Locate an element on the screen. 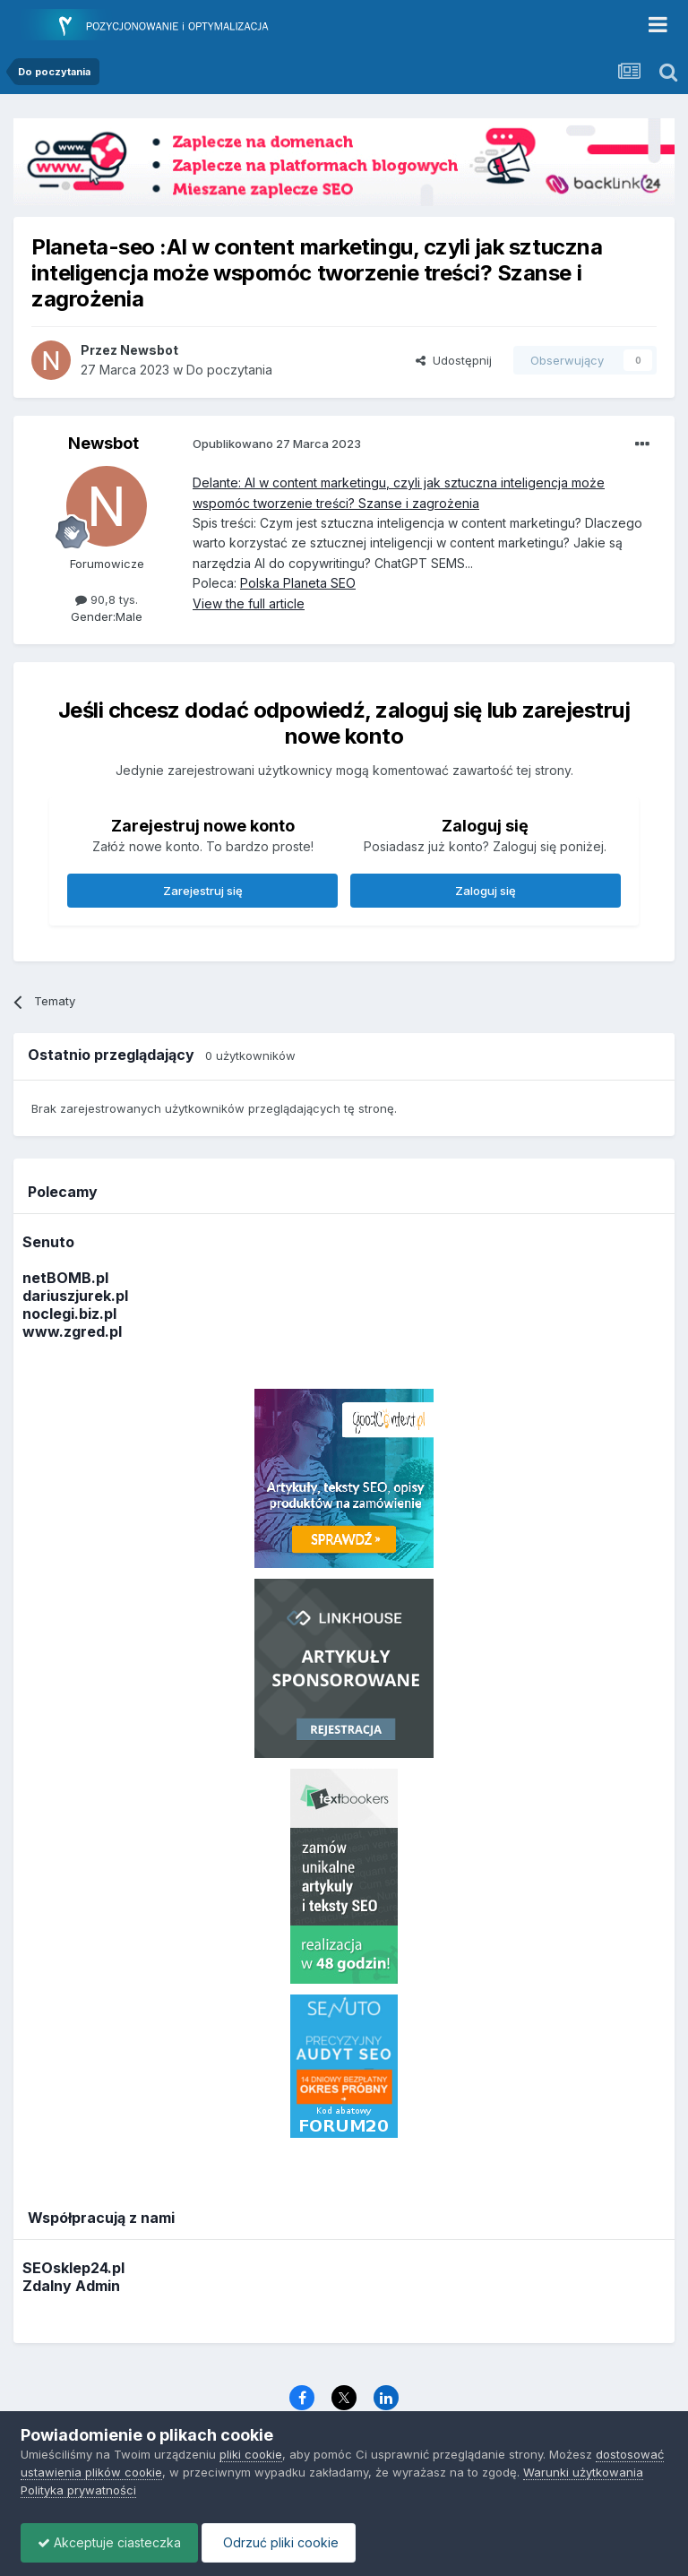 The image size is (688, 2576). Do poczytania is located at coordinates (229, 369).